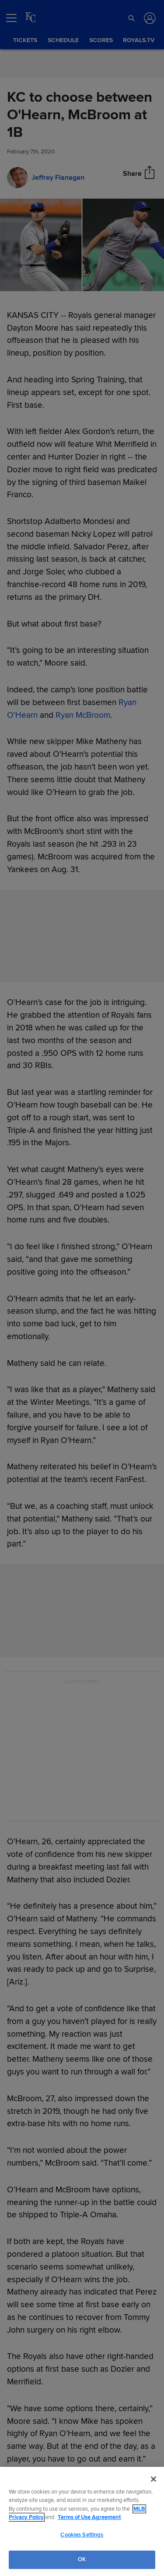 The height and width of the screenshot is (2576, 164). Describe the element at coordinates (82, 2521) in the screenshot. I see `[region]` at that location.